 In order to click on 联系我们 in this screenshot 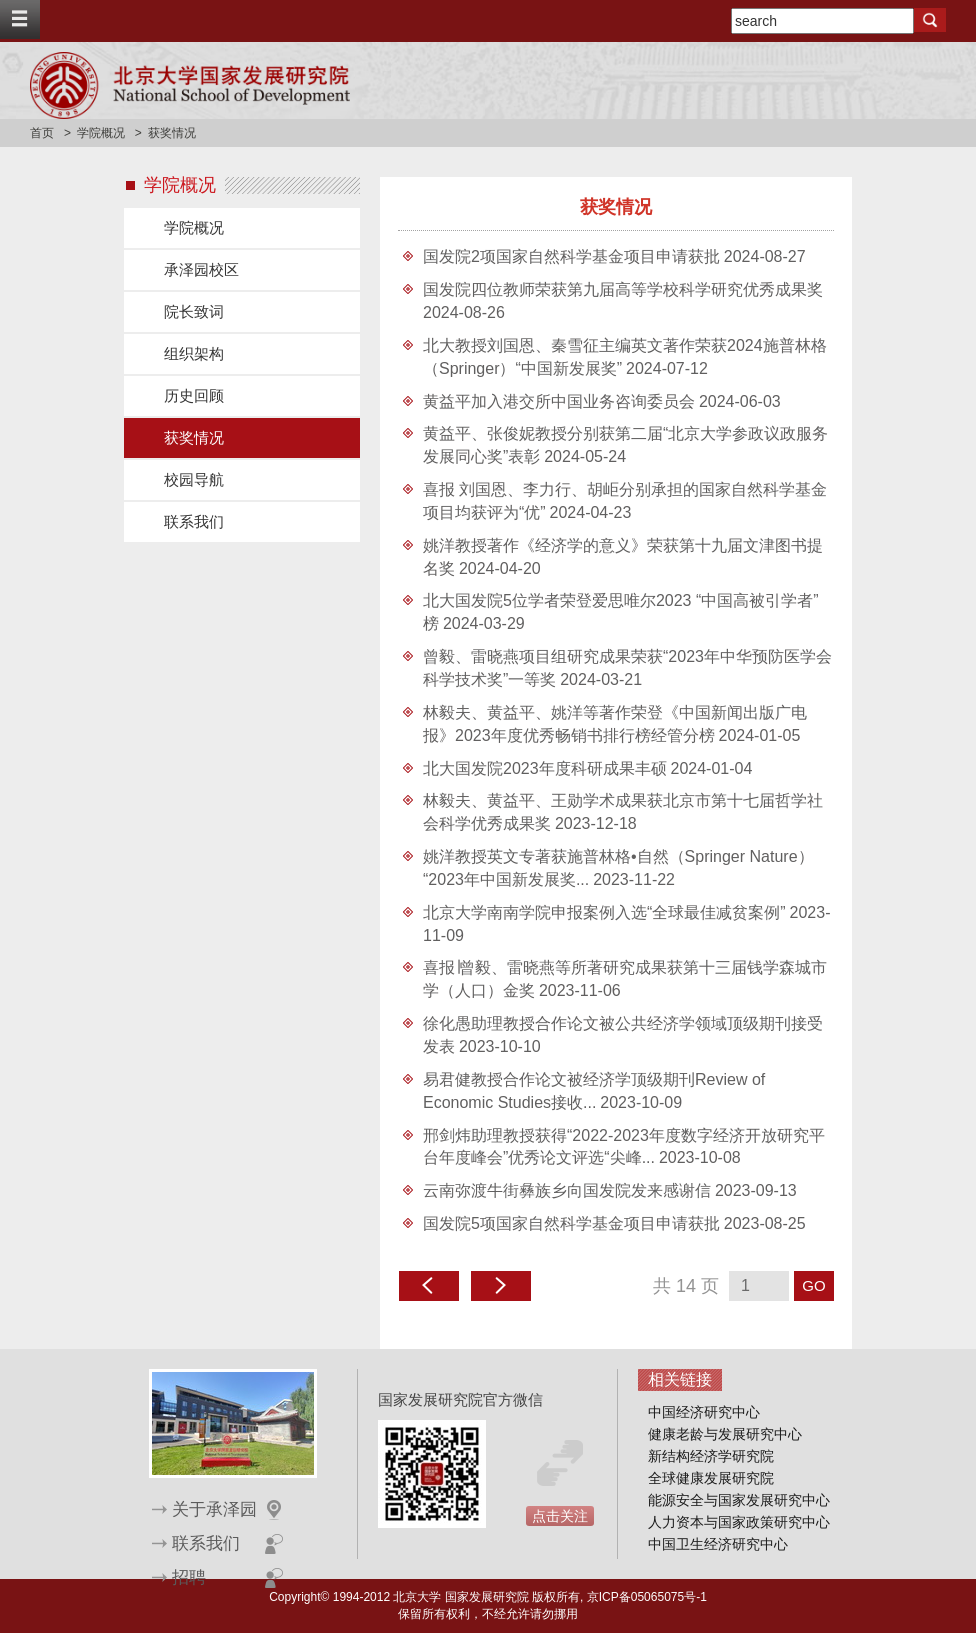, I will do `click(194, 521)`.